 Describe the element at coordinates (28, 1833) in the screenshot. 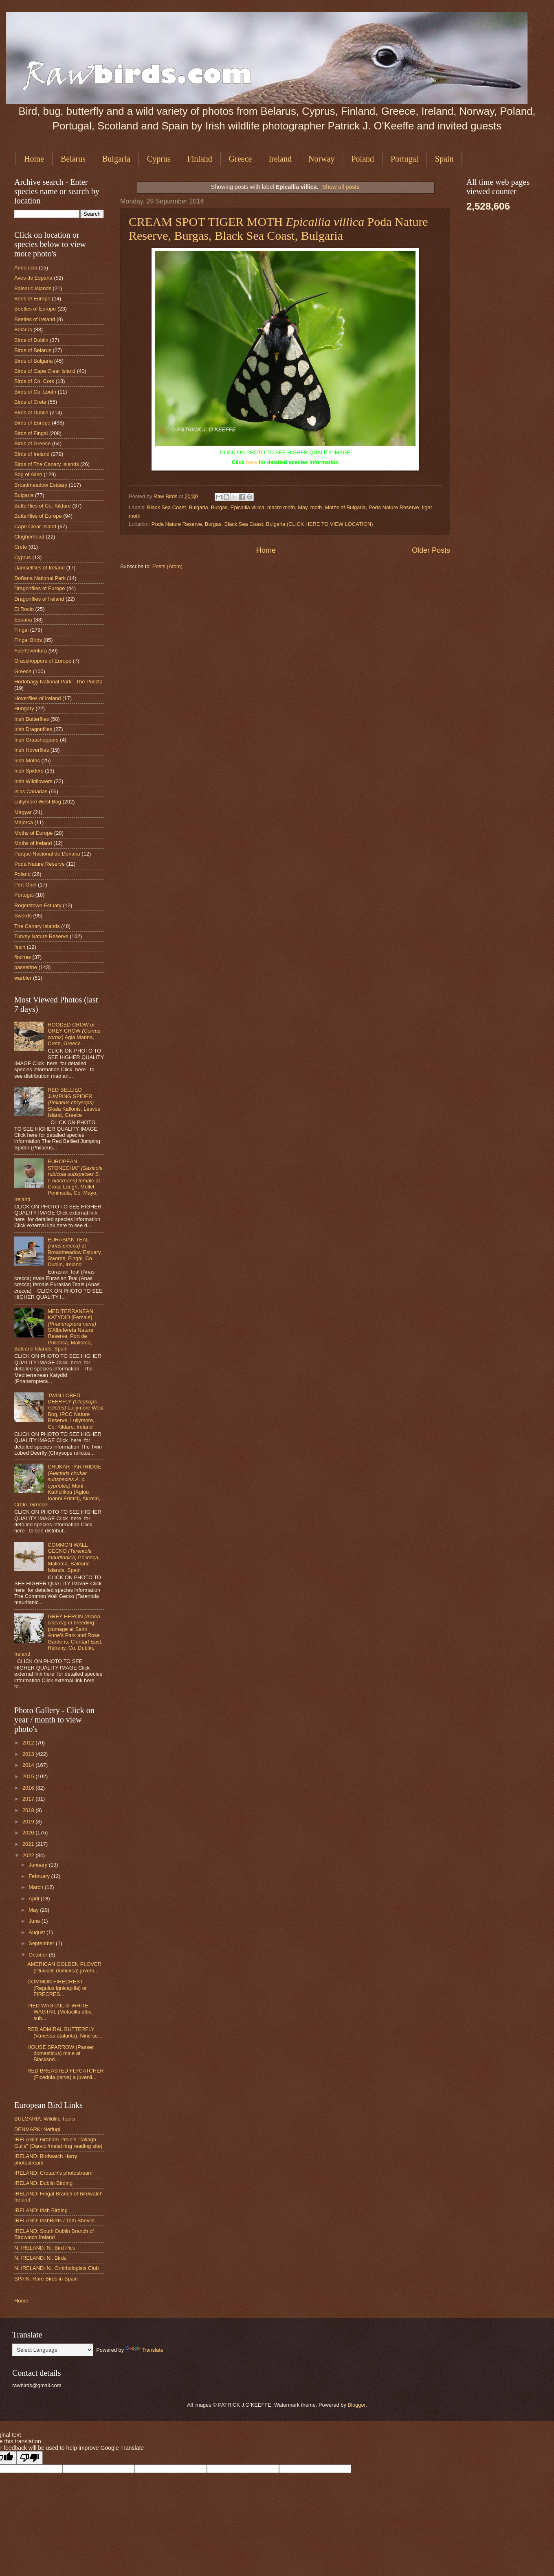

I see `2020` at that location.